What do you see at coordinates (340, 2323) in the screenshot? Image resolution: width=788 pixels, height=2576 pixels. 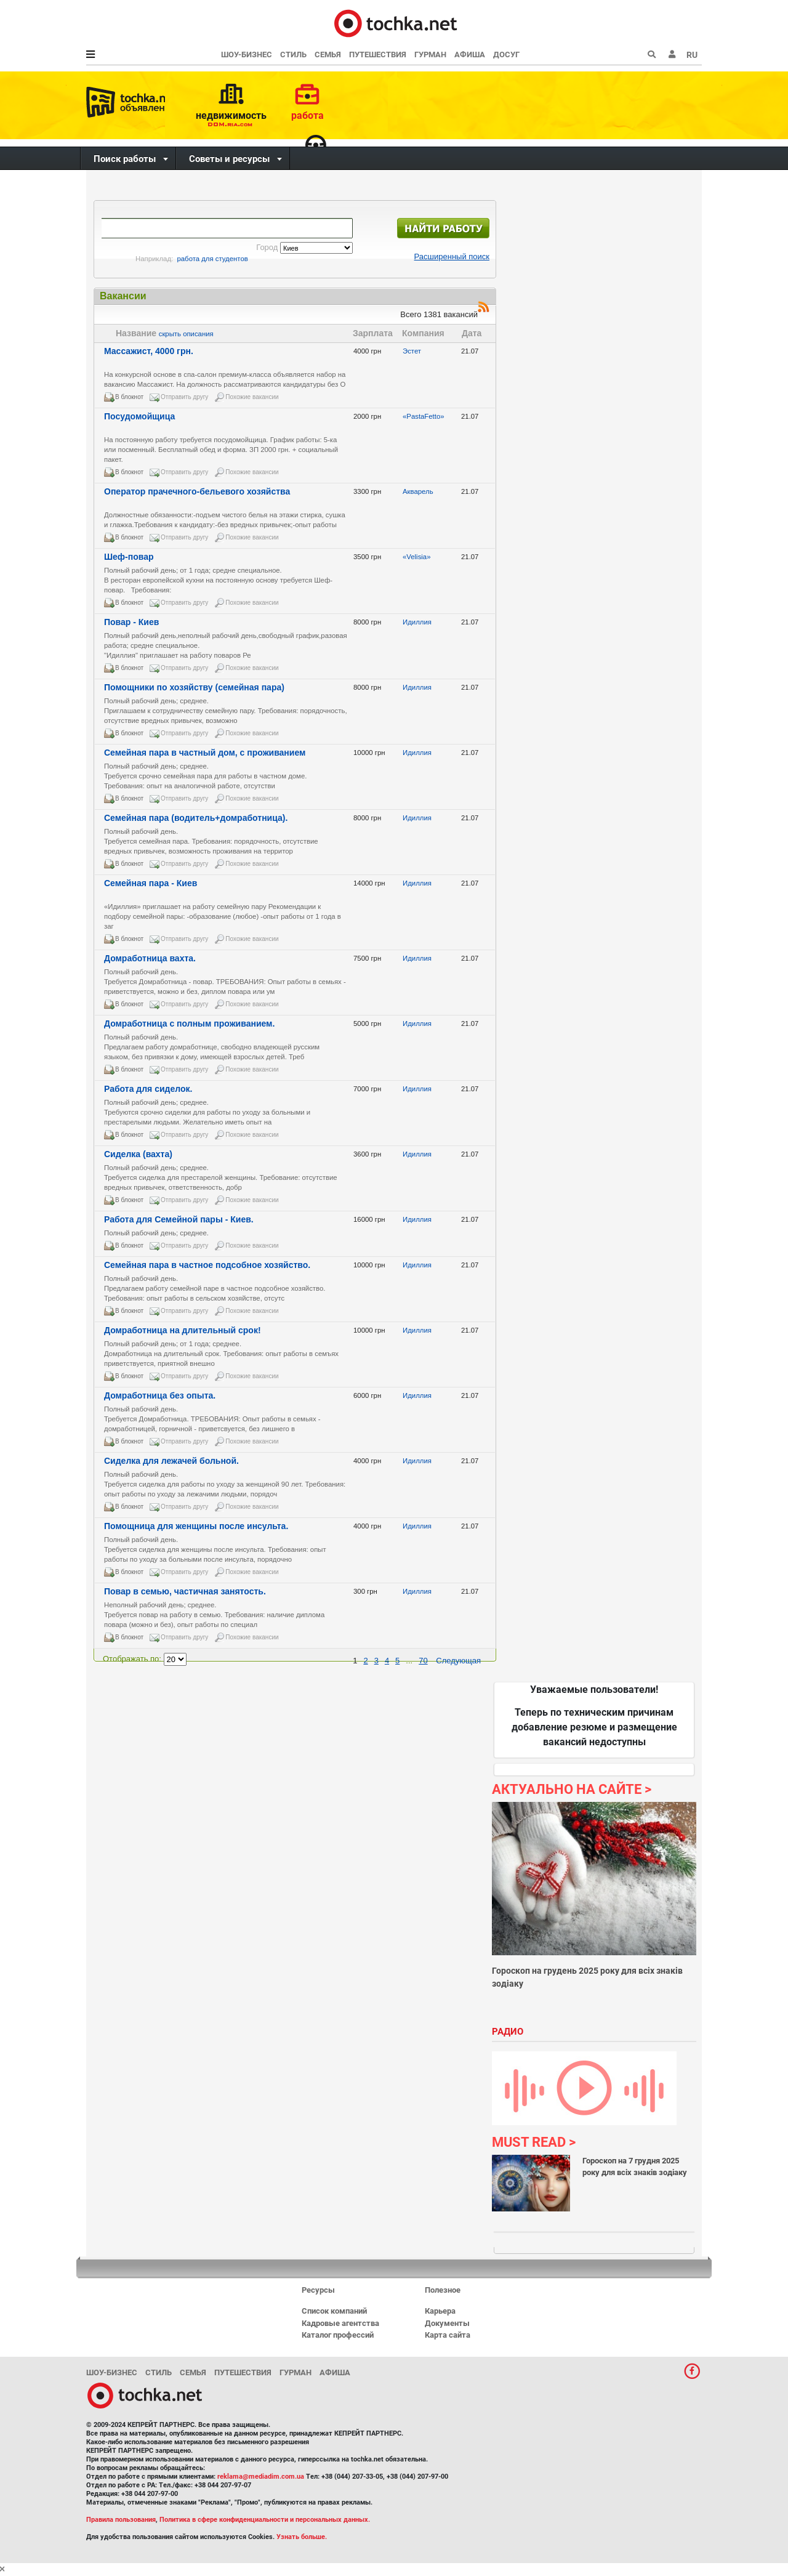 I see `Кадровые агентства` at bounding box center [340, 2323].